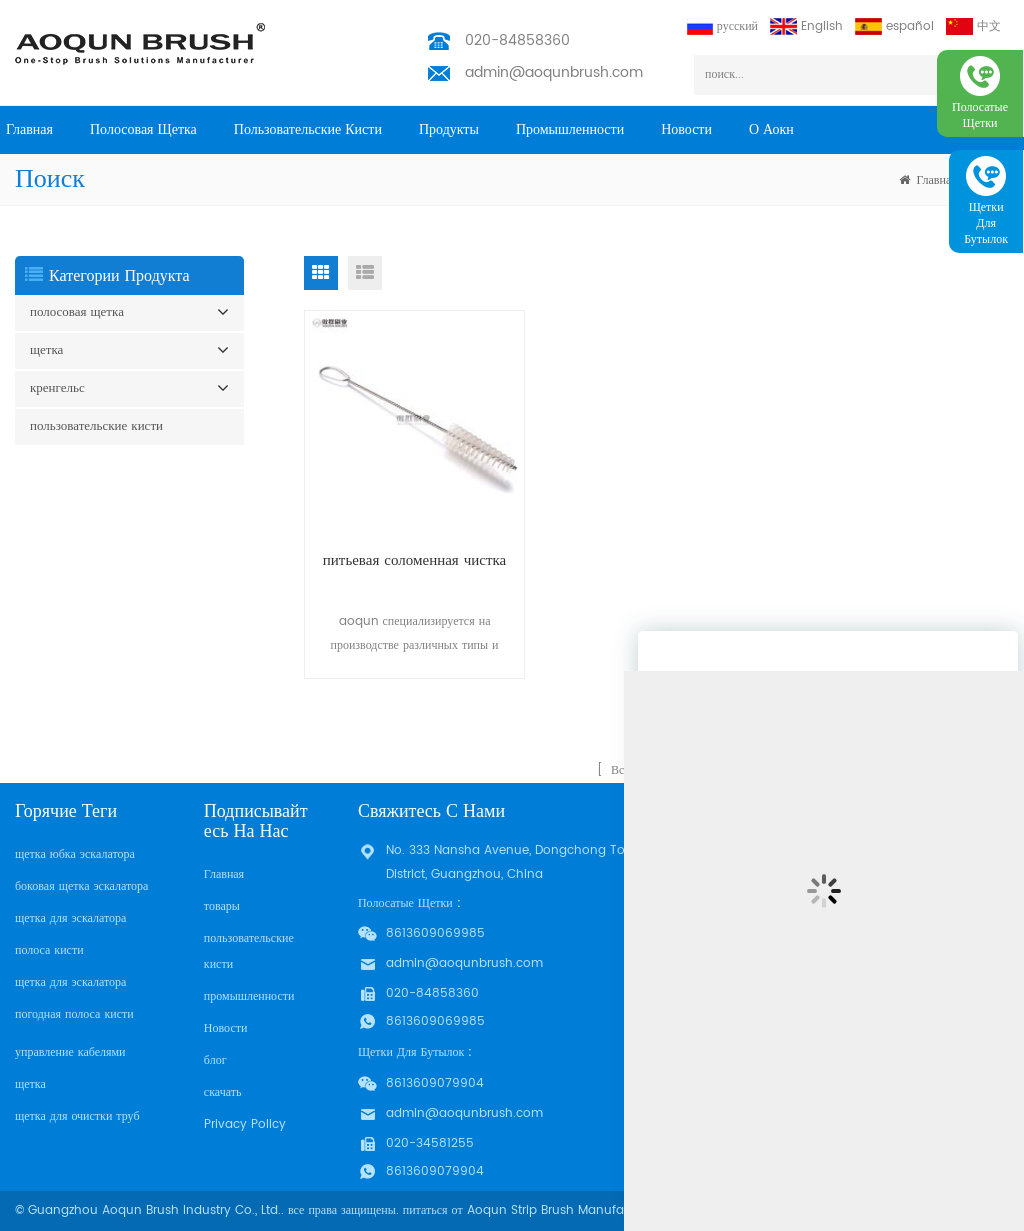 The width and height of the screenshot is (1024, 1231). What do you see at coordinates (771, 129) in the screenshot?
I see `о Аокн` at bounding box center [771, 129].